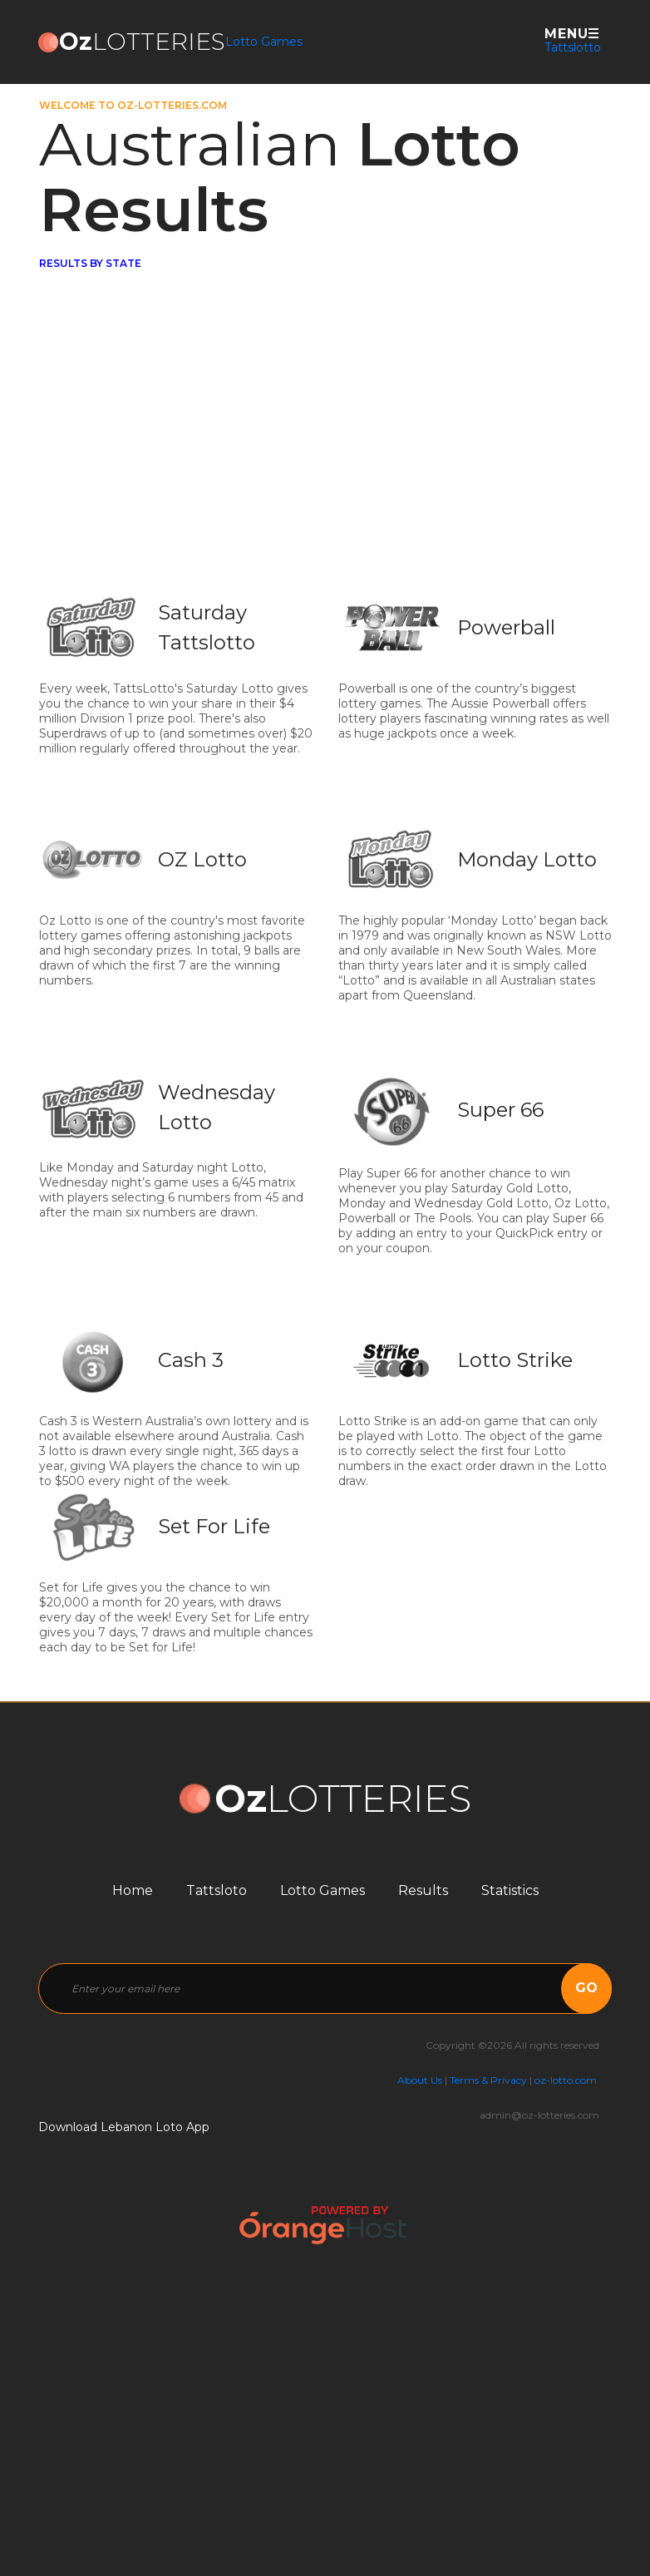 The image size is (650, 2576). Describe the element at coordinates (326, 464) in the screenshot. I see `[Advertisement]` at that location.